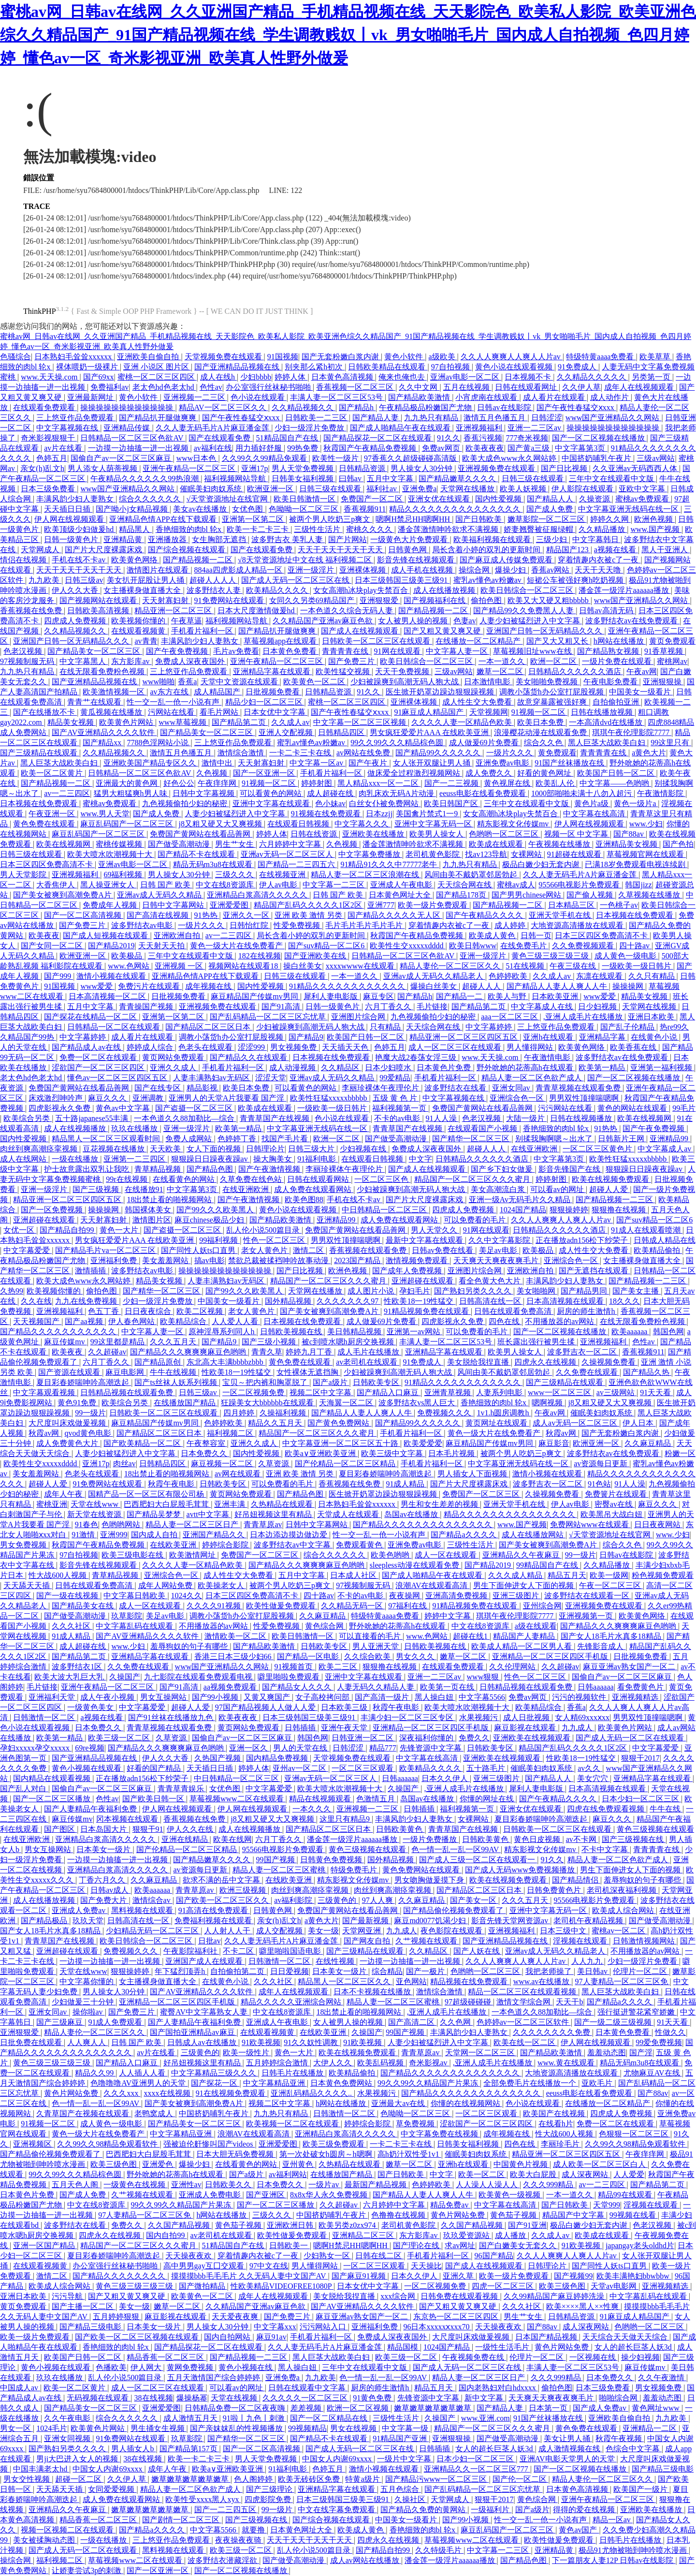  Describe the element at coordinates (516, 885) in the screenshot. I see `蜜桃av成人` at that location.